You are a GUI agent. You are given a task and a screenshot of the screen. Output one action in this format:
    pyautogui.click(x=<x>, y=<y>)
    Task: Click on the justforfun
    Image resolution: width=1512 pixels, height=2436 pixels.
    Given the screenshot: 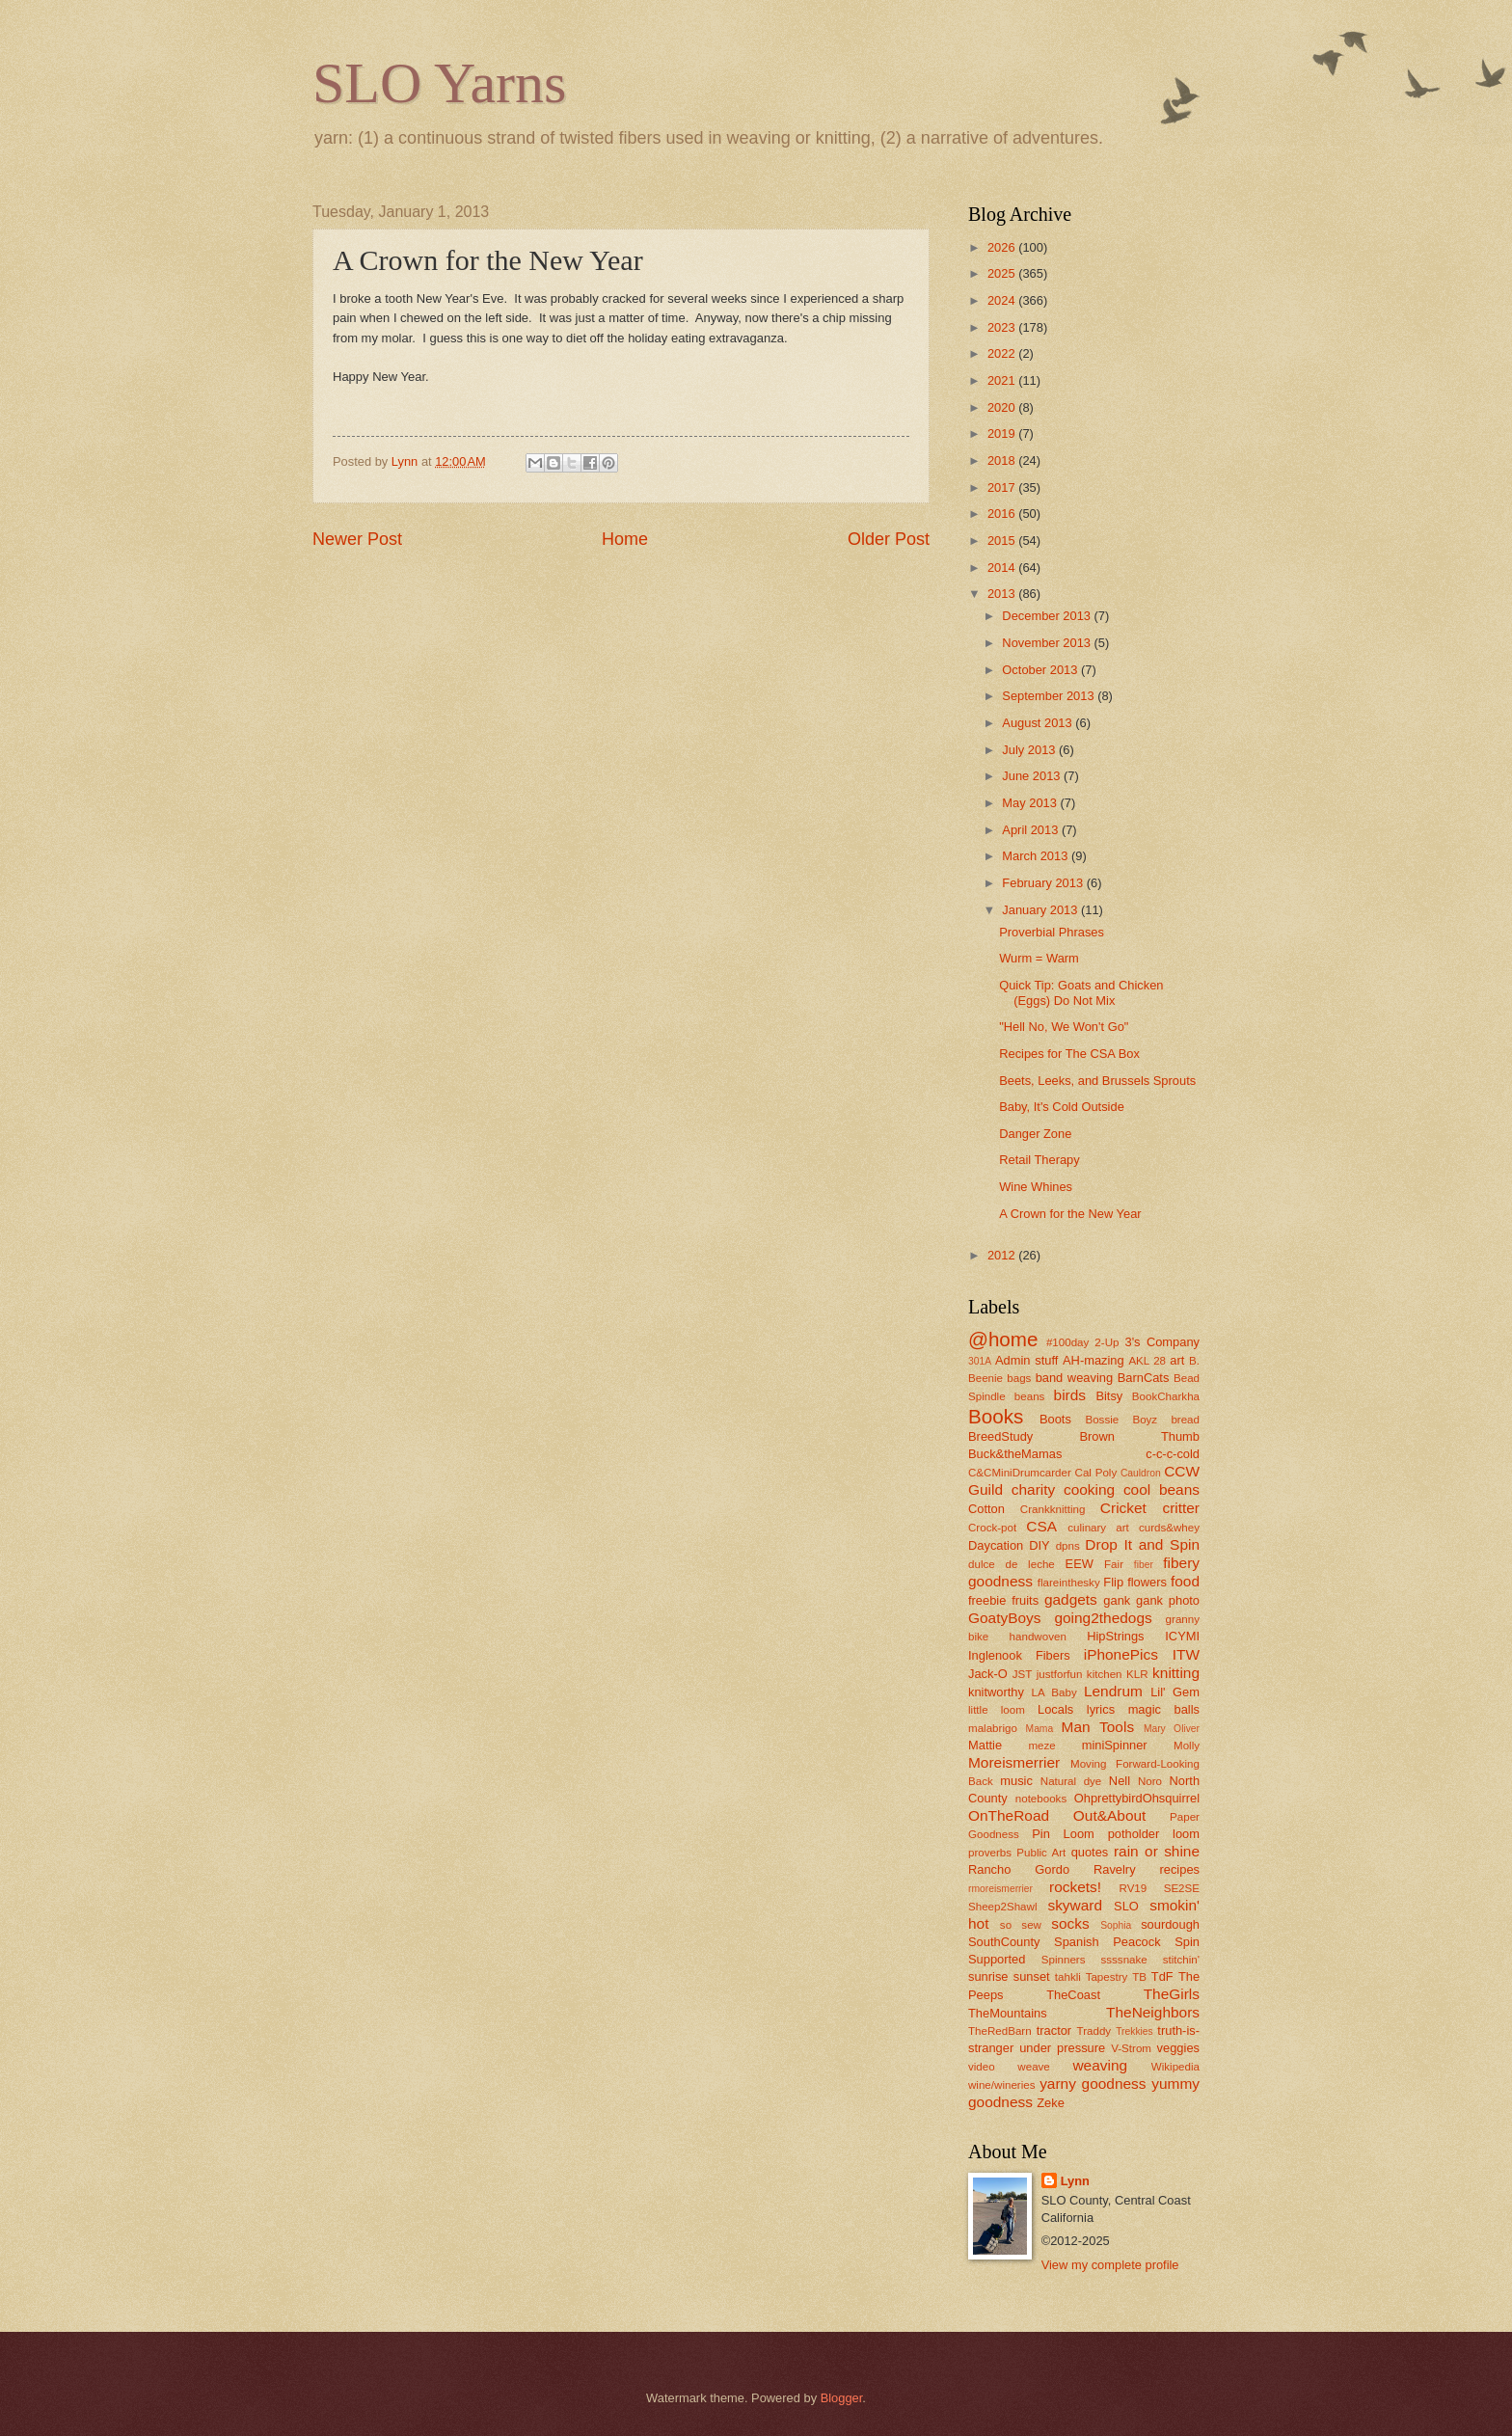 What is the action you would take?
    pyautogui.click(x=1060, y=1674)
    